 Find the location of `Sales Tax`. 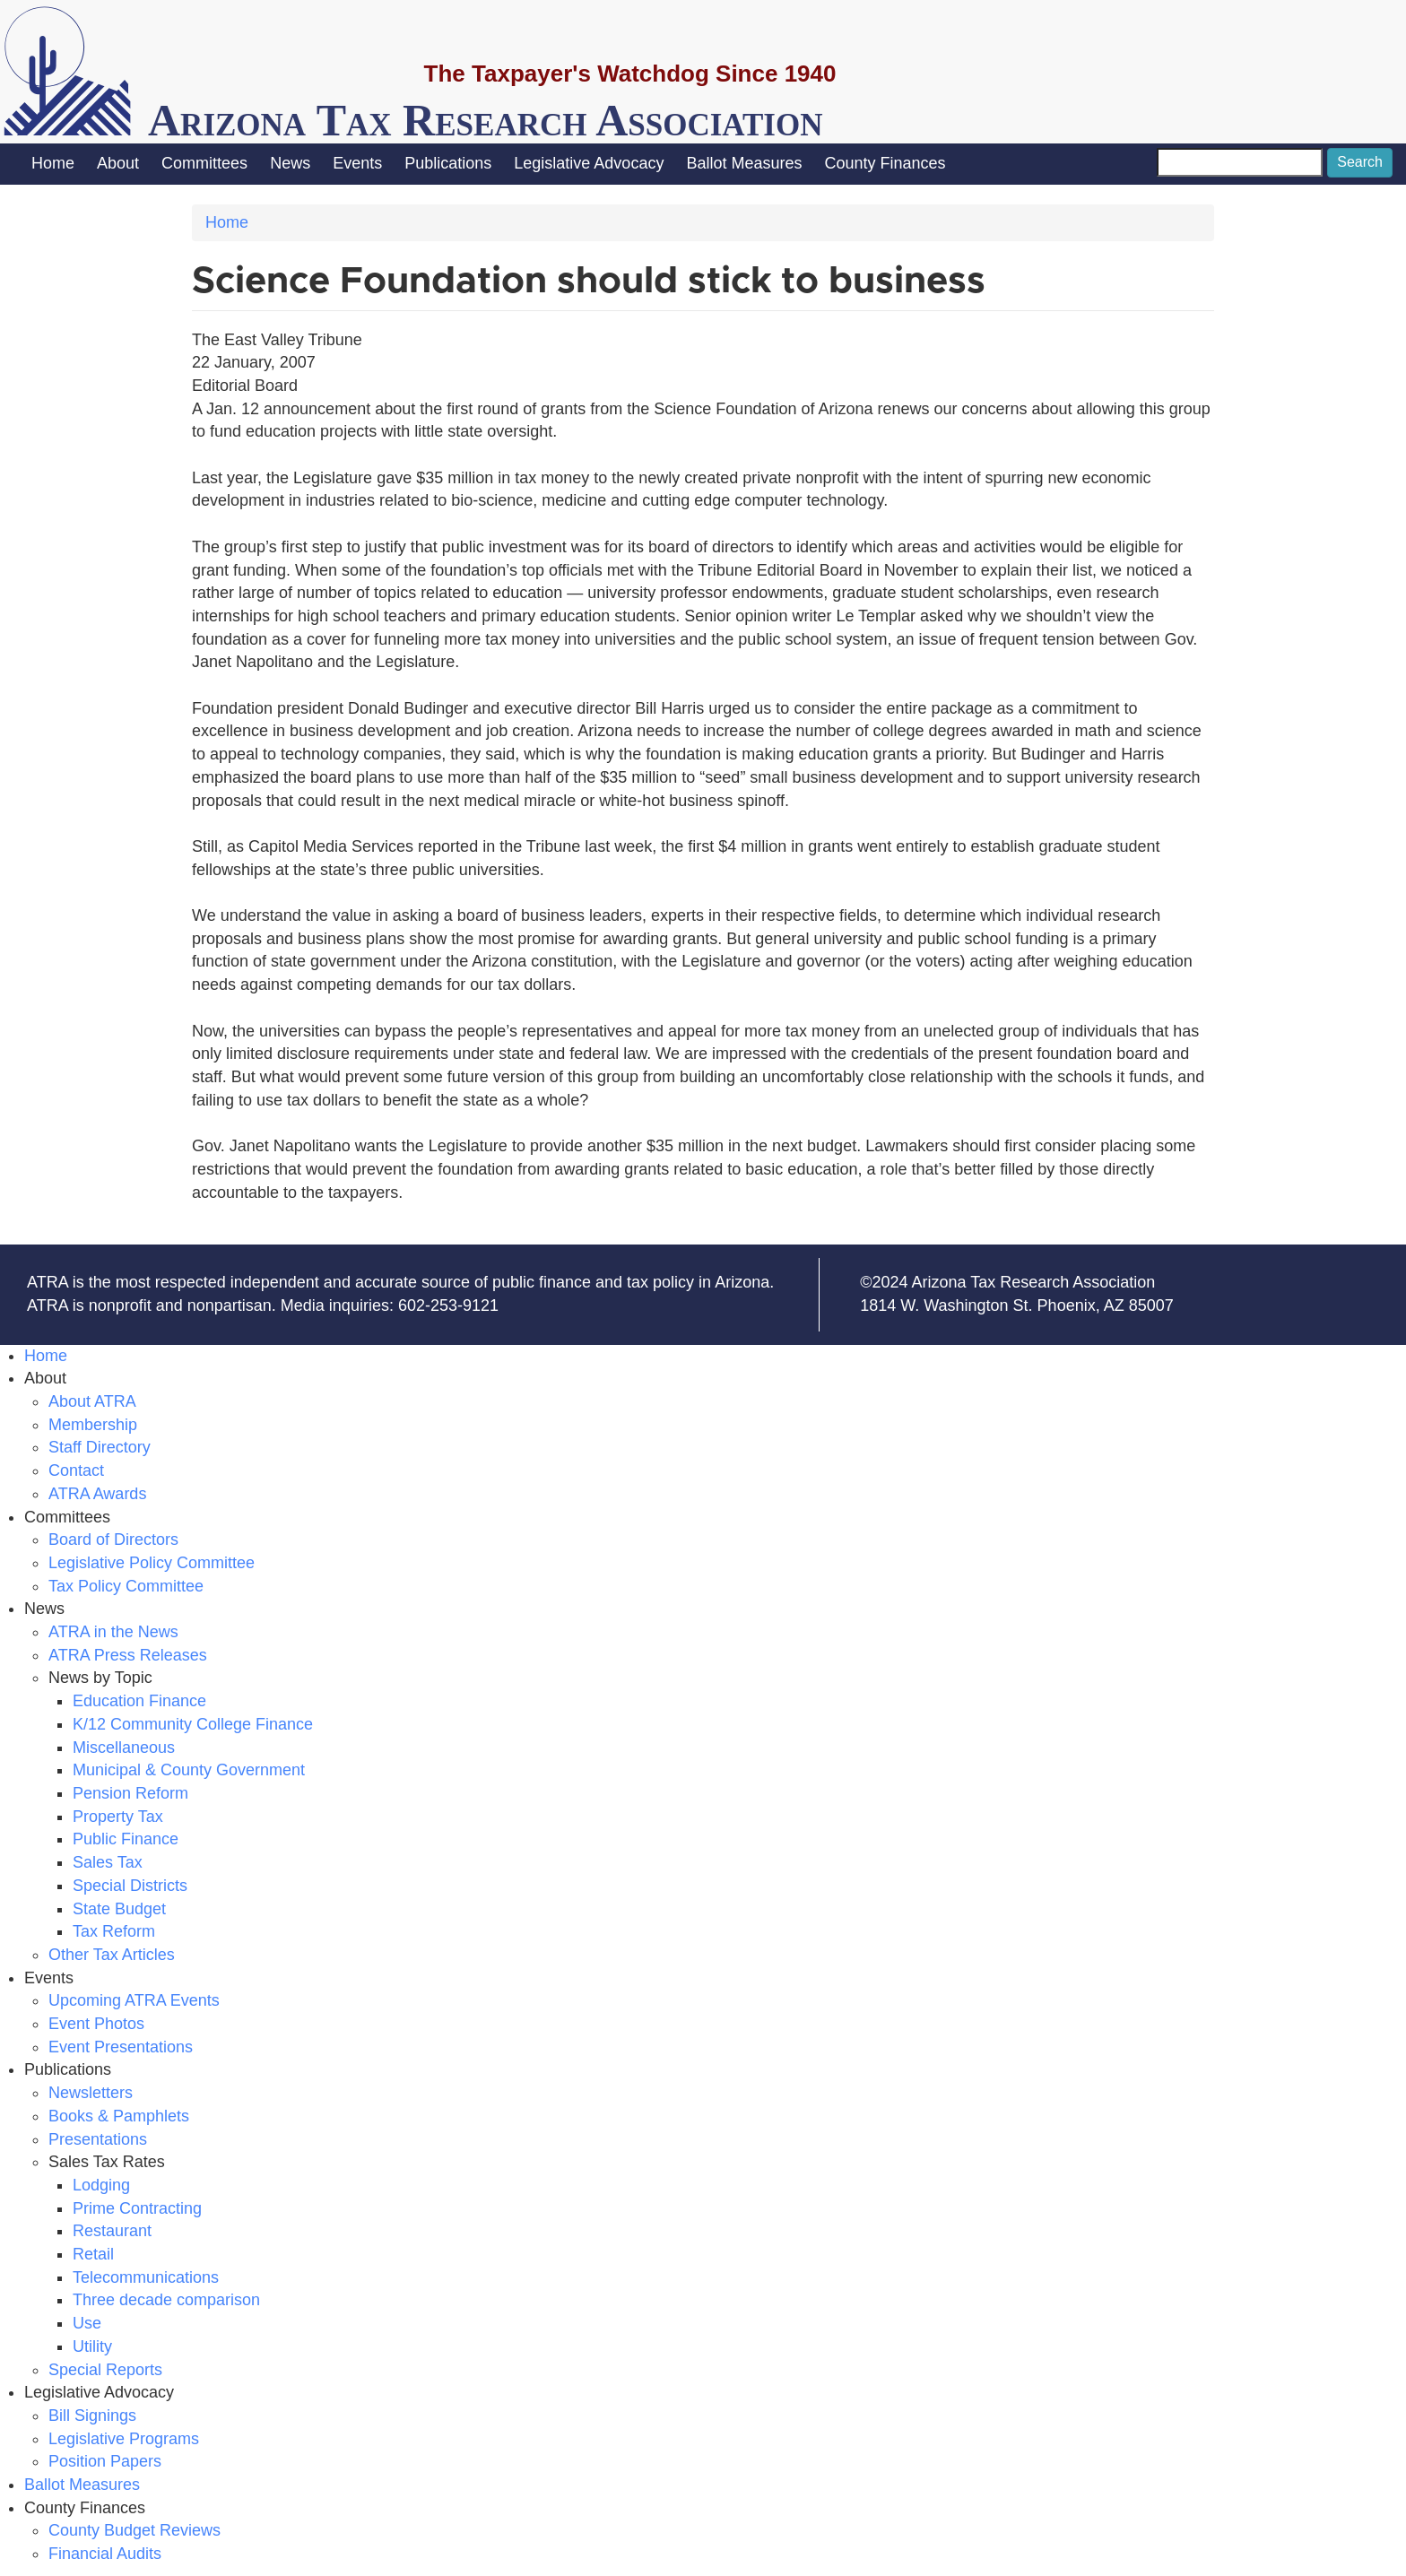

Sales Tax is located at coordinates (108, 1862).